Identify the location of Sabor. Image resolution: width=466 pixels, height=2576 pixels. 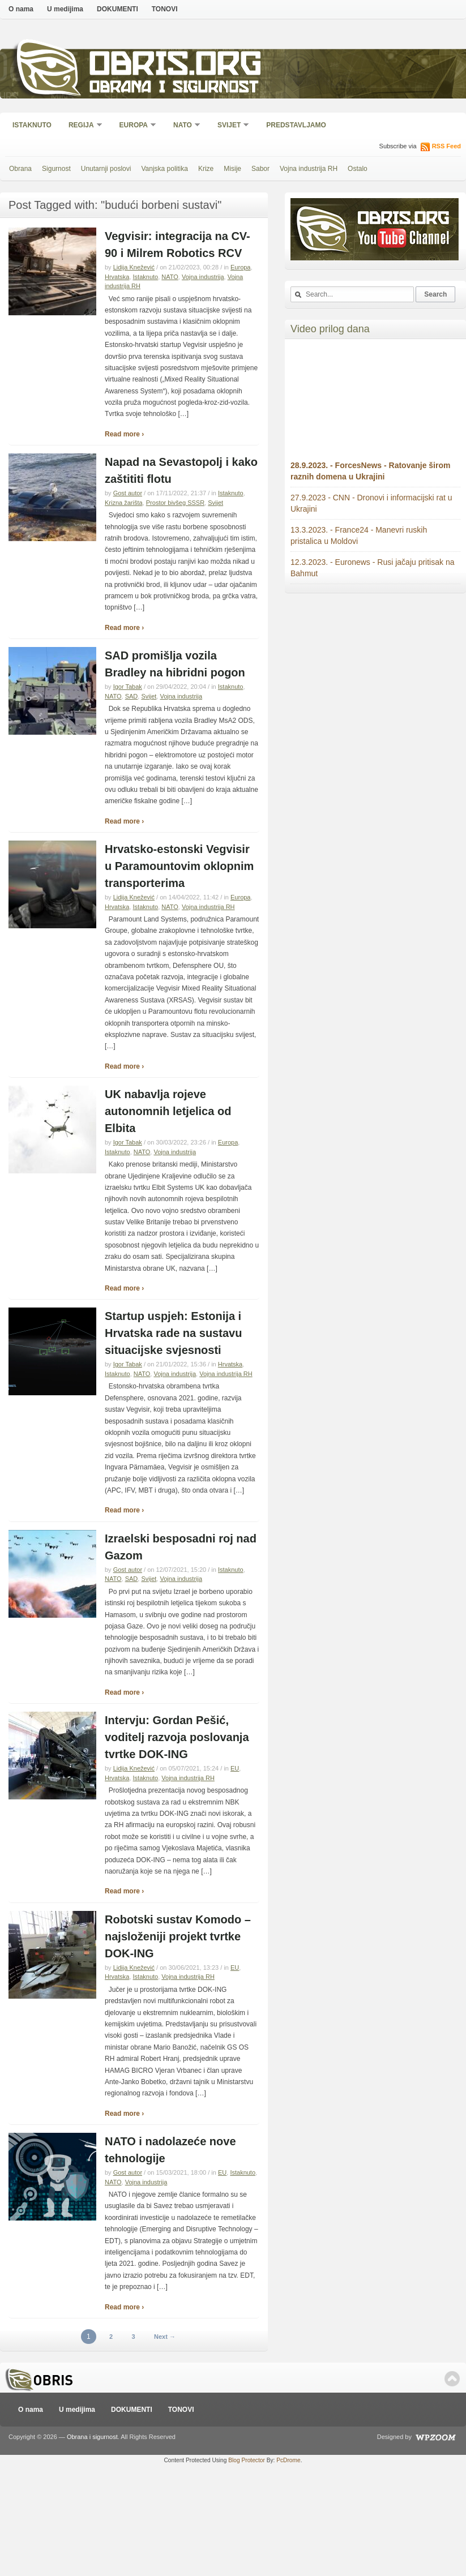
(260, 169).